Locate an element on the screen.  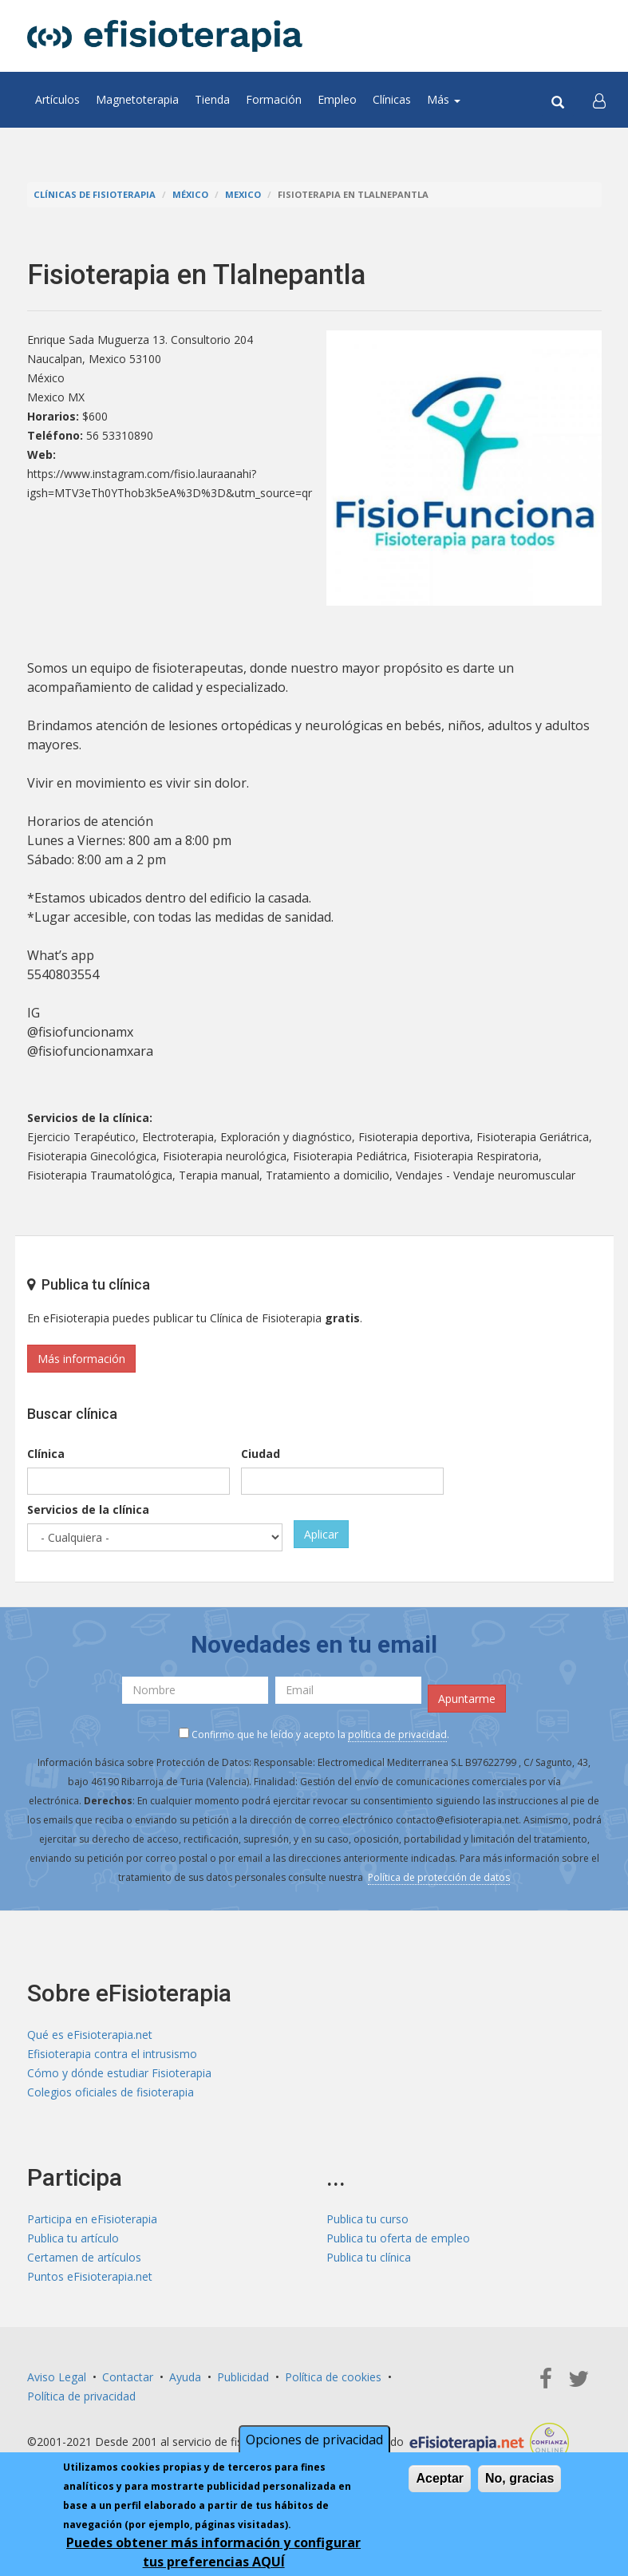
Clínicas is located at coordinates (392, 99).